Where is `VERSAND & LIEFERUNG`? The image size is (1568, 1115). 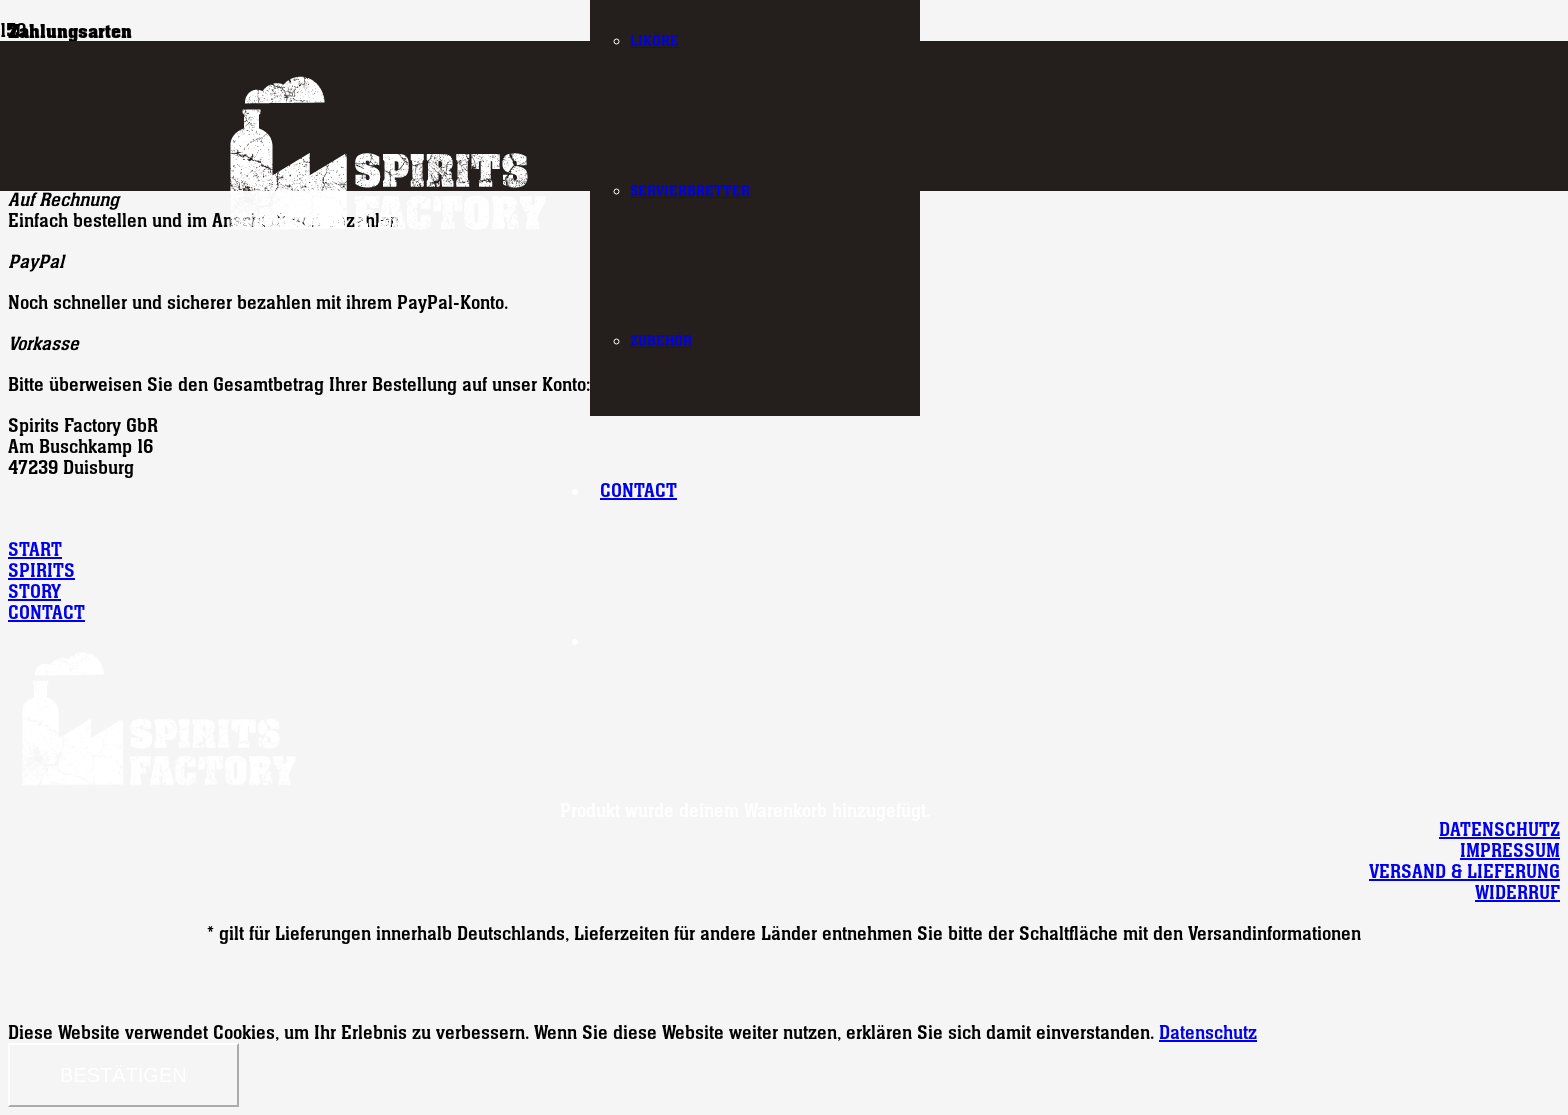 VERSAND & LIEFERUNG is located at coordinates (1464, 871).